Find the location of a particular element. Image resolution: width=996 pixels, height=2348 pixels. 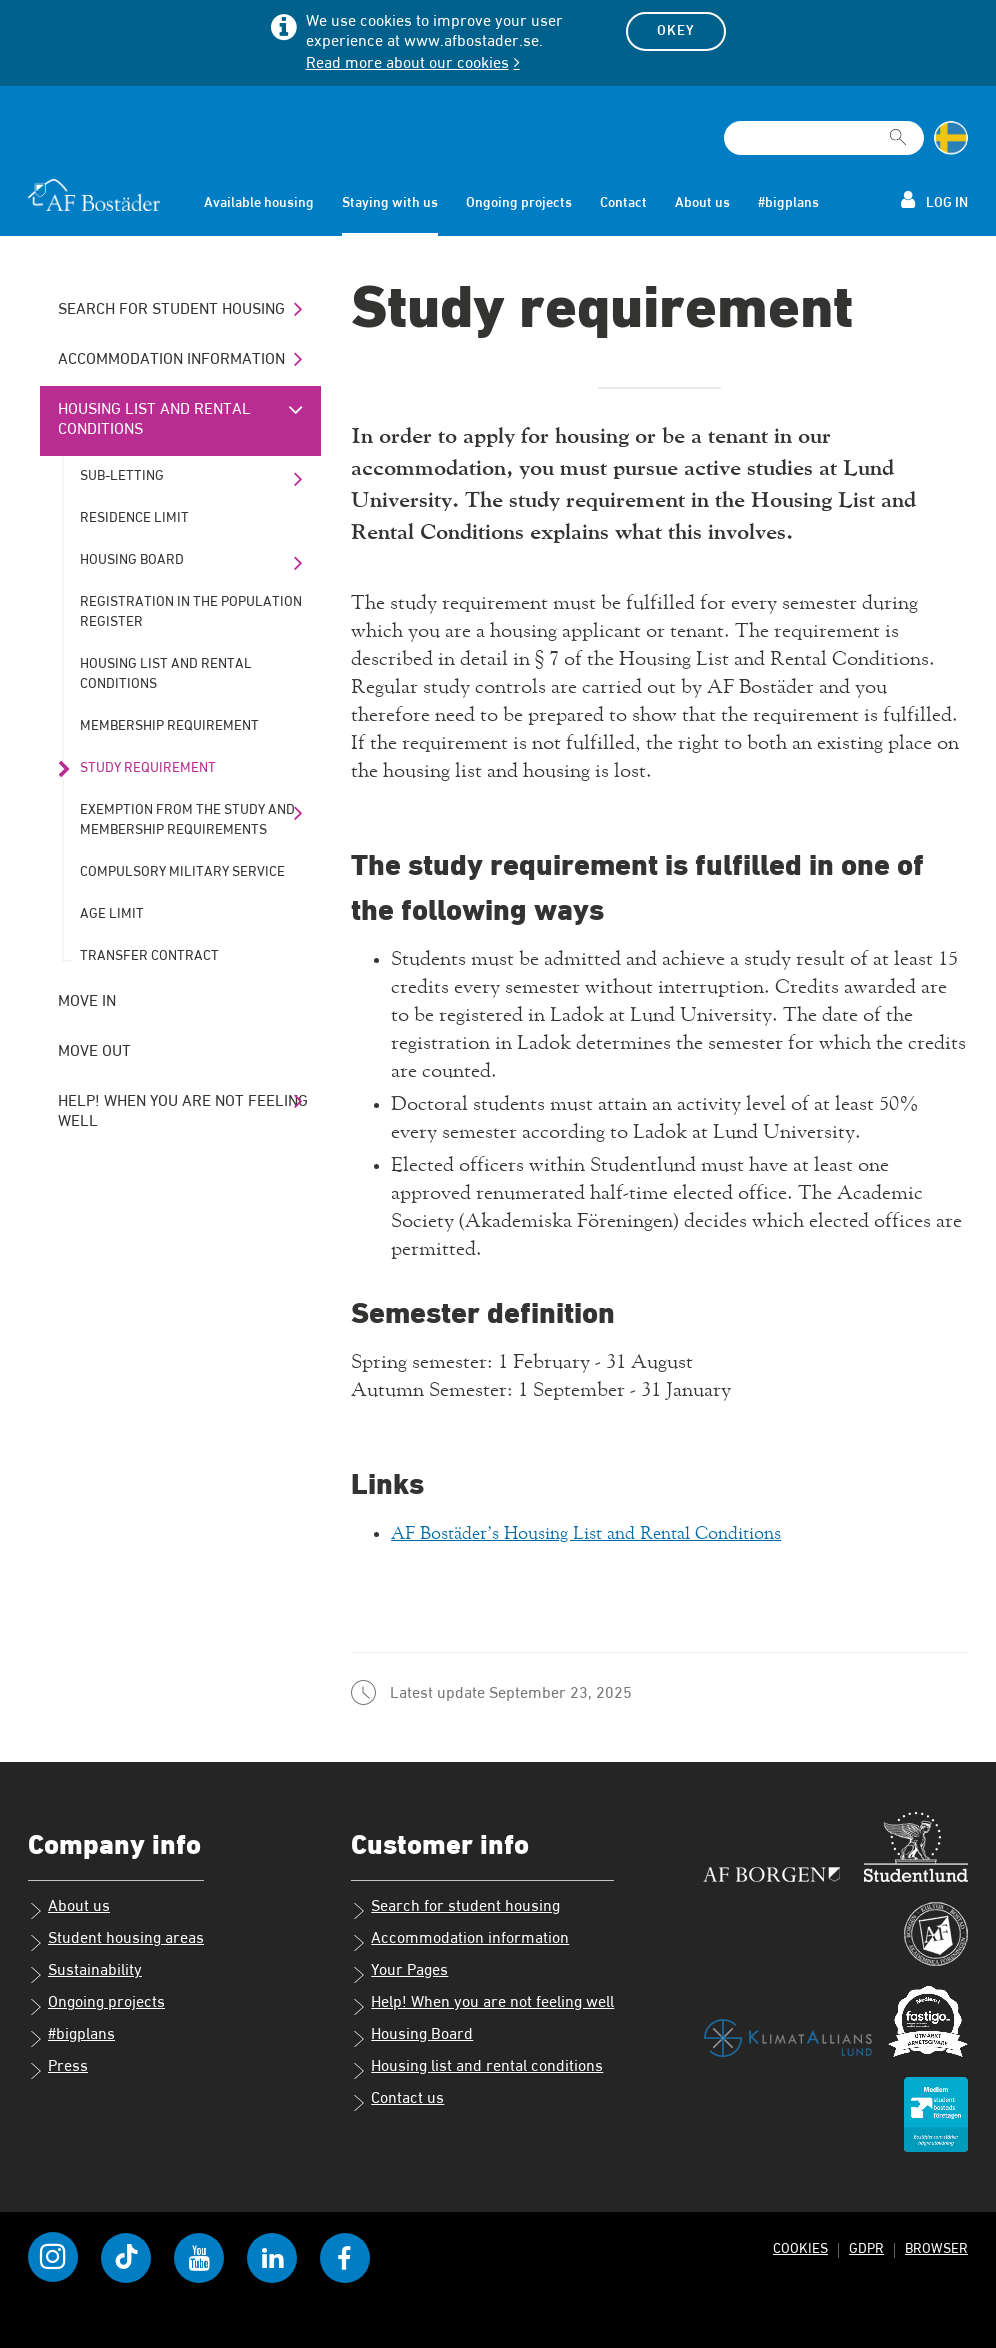

Sub-letting is located at coordinates (122, 476).